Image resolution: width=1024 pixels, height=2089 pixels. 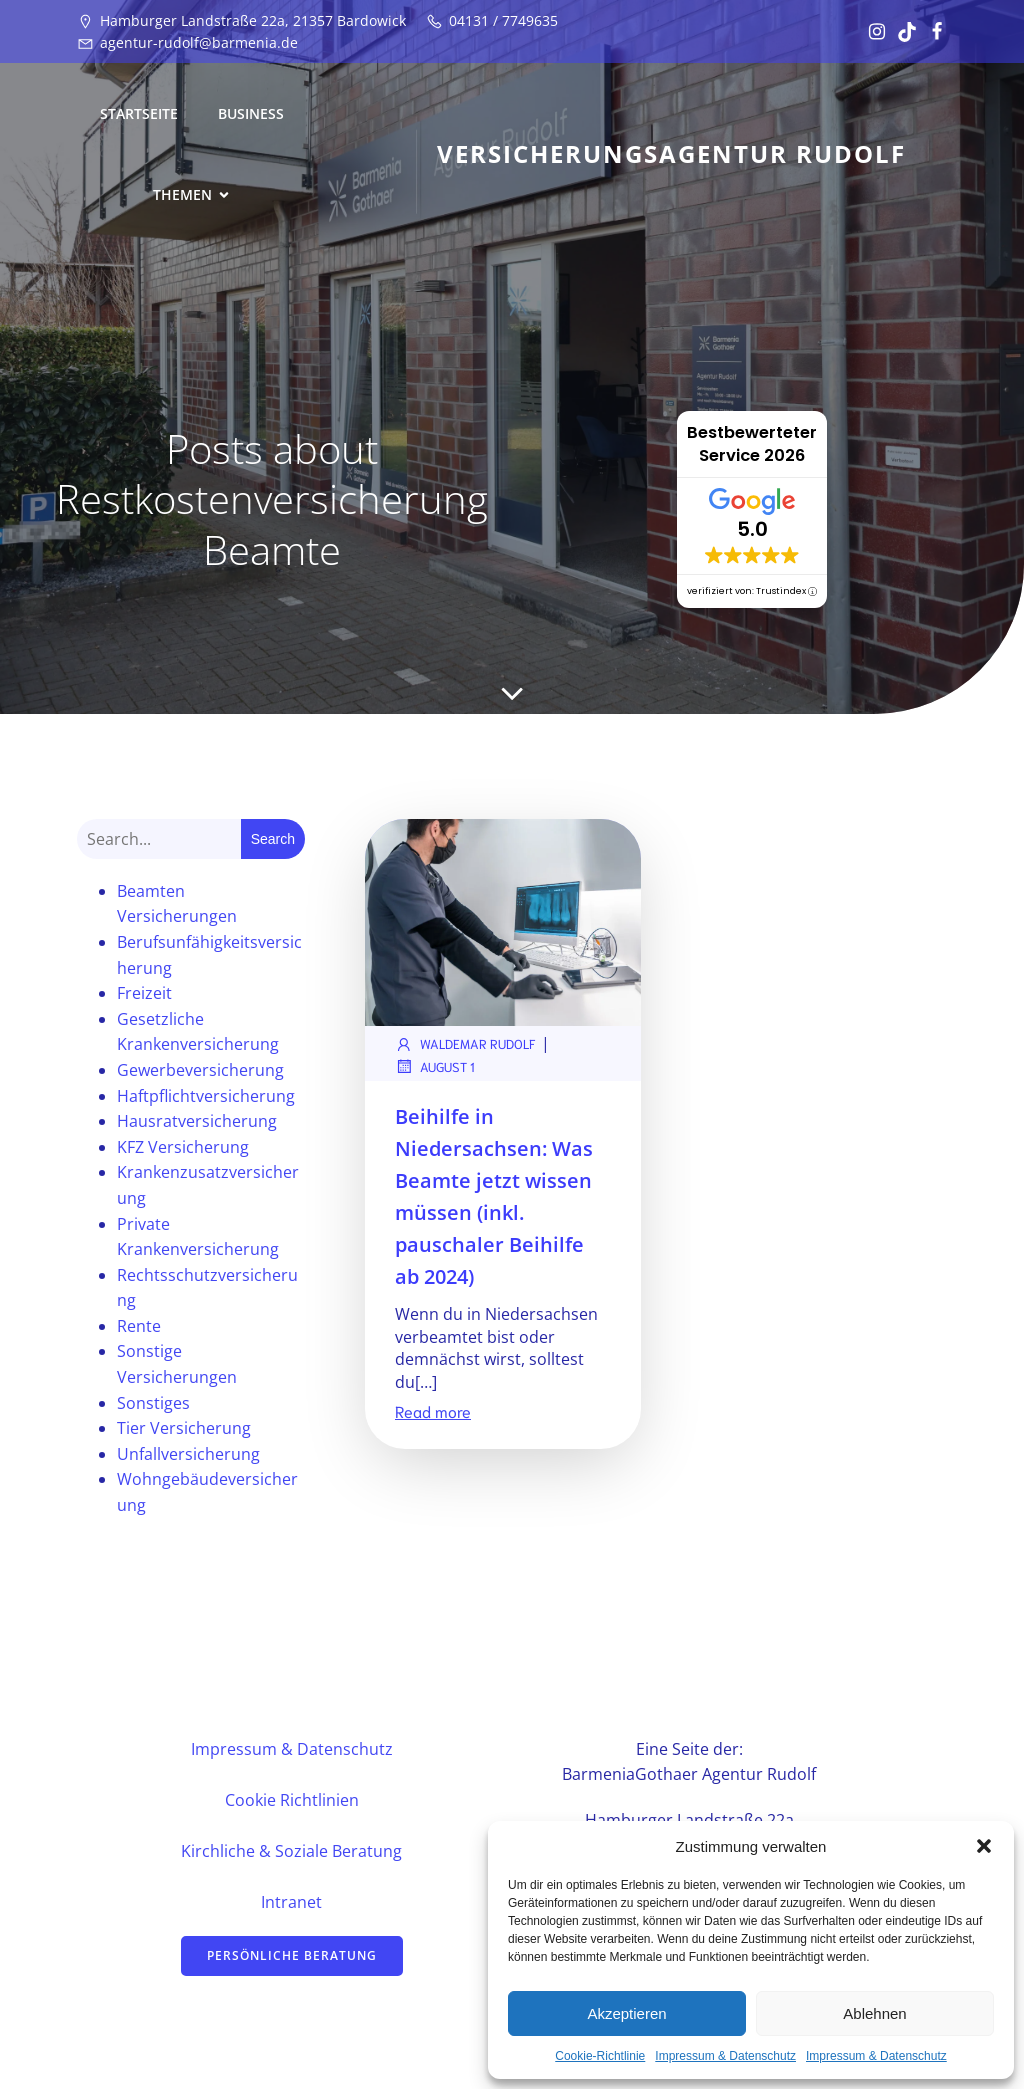 I want to click on Hausratversicherung, so click(x=197, y=1121).